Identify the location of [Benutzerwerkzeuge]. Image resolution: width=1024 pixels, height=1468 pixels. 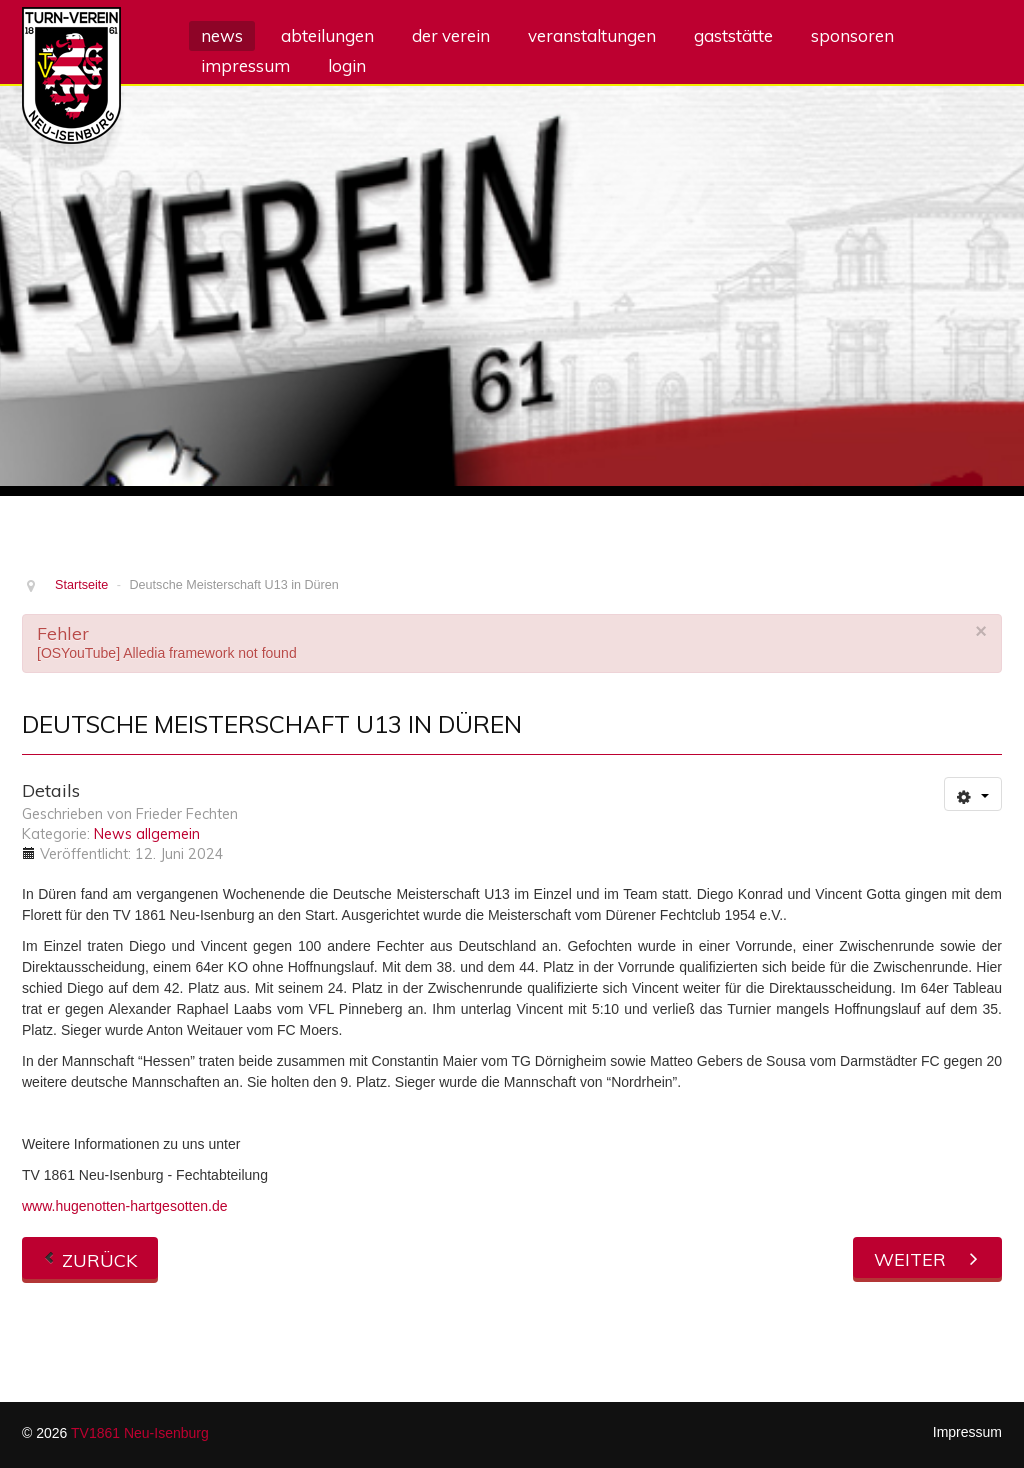
(973, 794).